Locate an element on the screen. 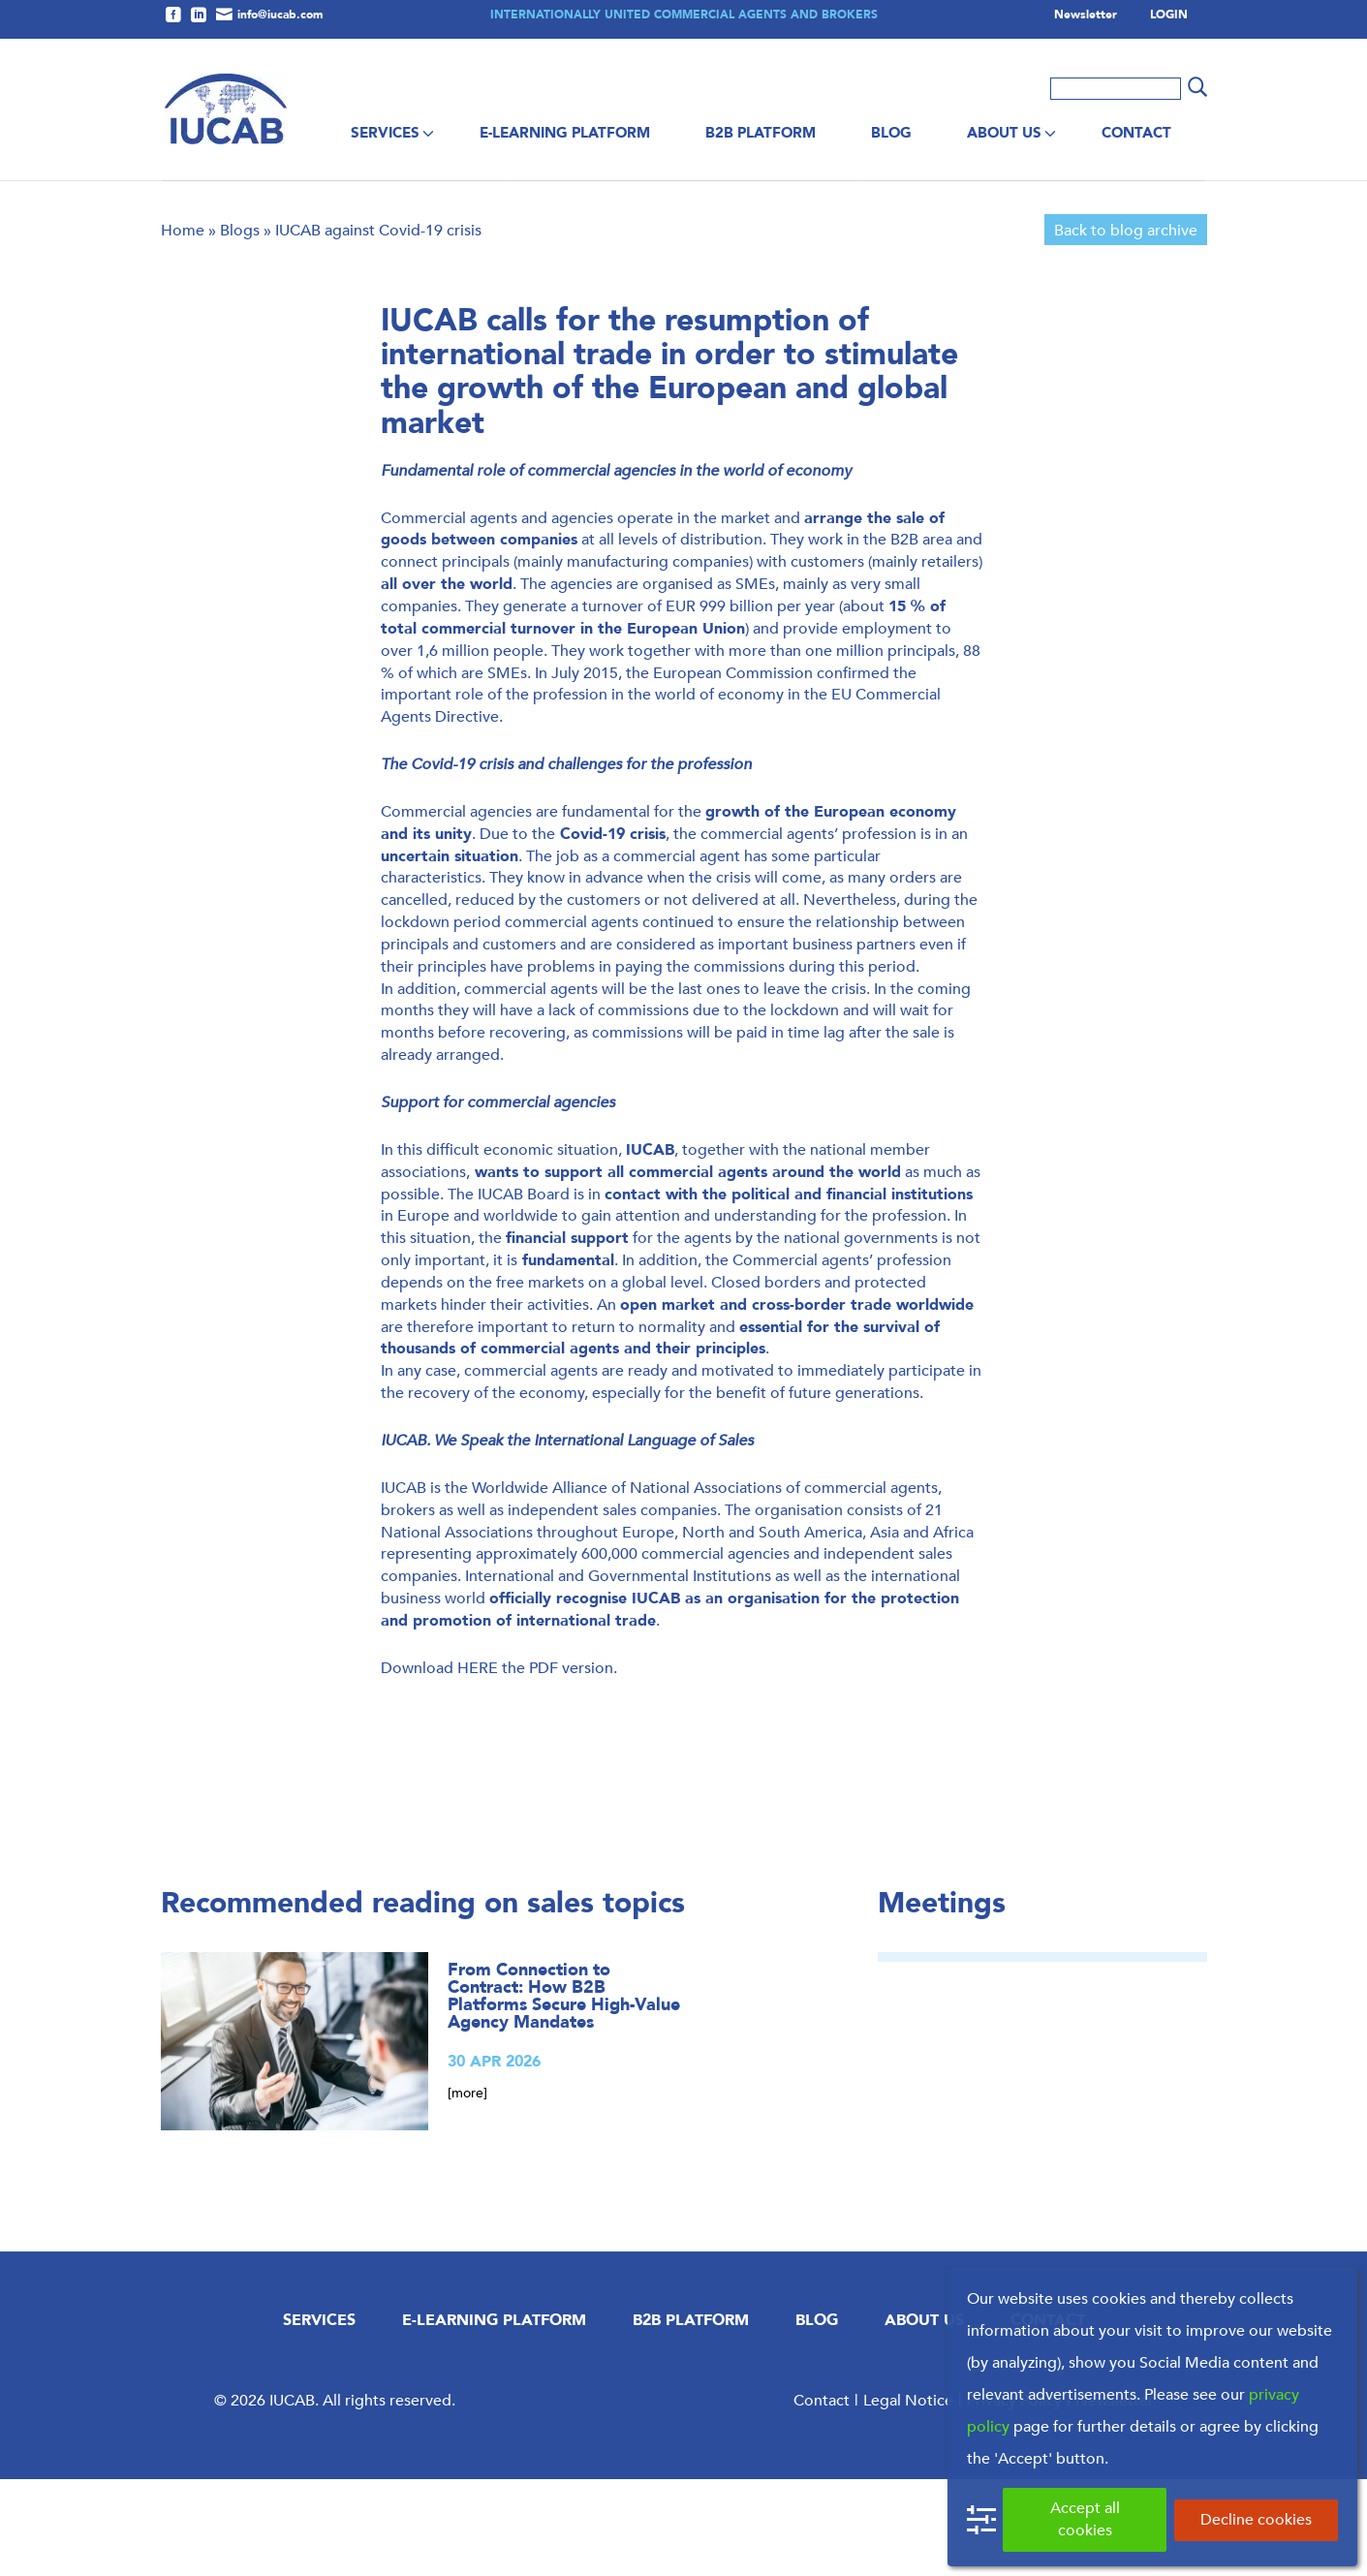 This screenshot has width=1367, height=2576. E-Learning Platform is located at coordinates (565, 132).